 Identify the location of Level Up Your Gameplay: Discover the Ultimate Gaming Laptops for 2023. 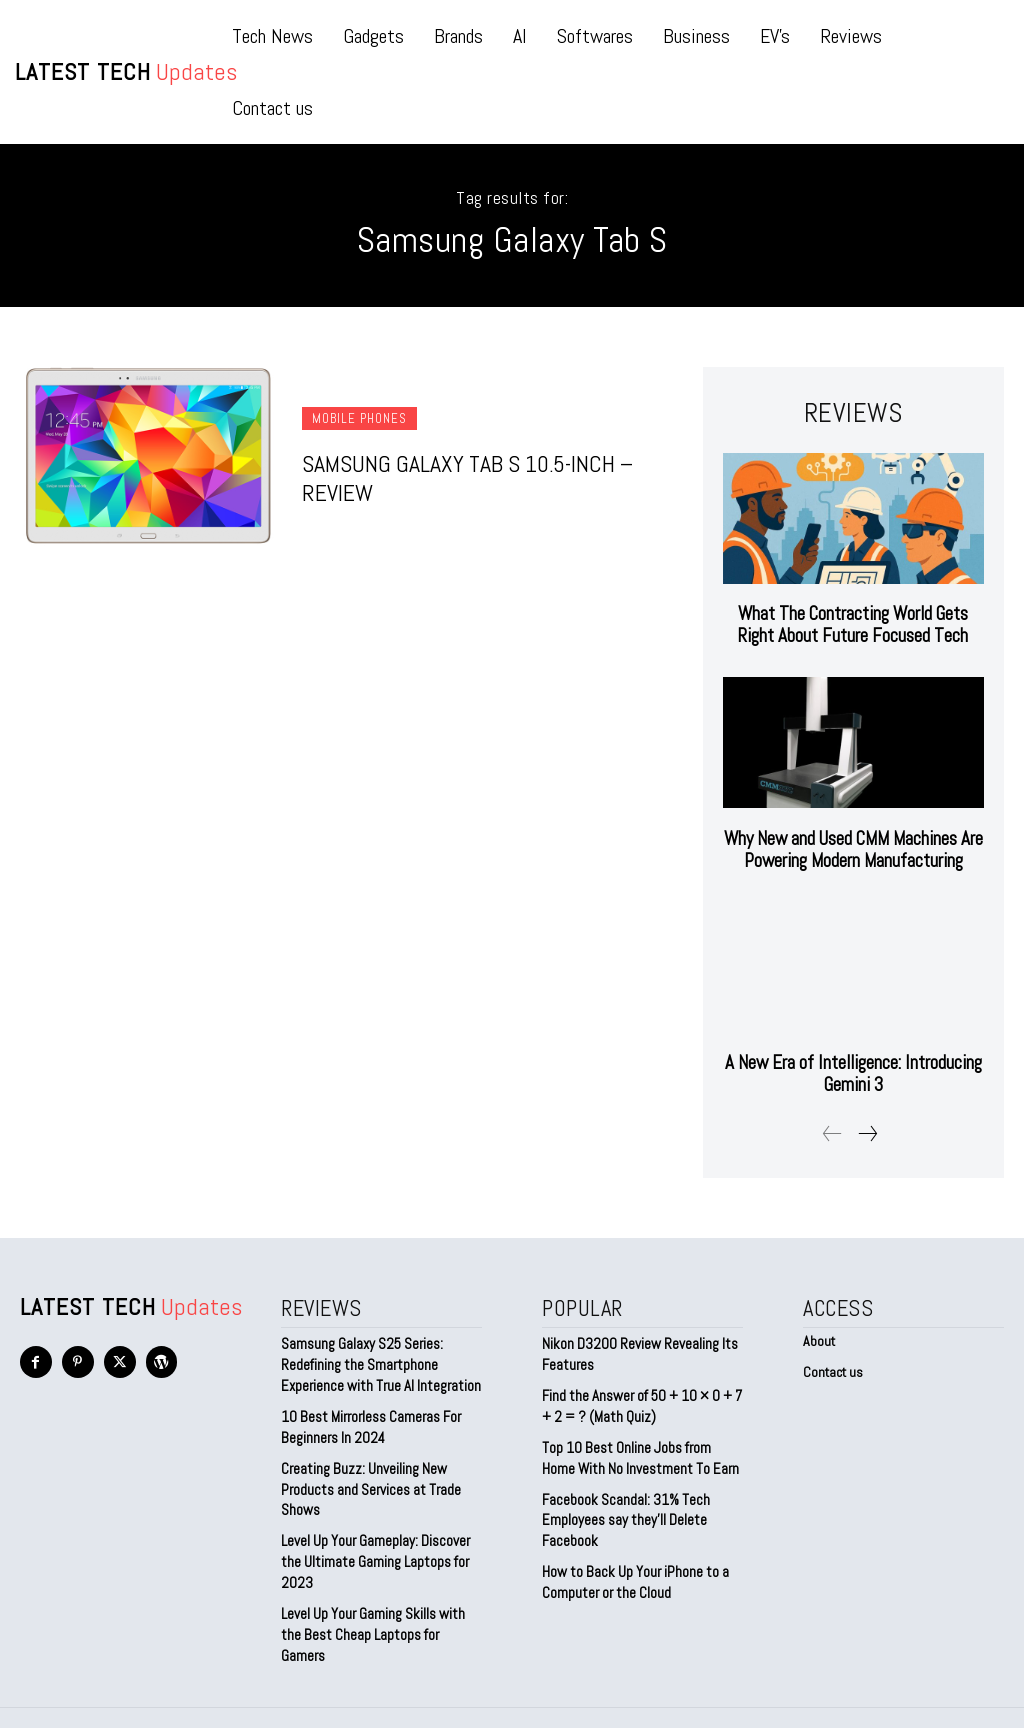
(375, 1550).